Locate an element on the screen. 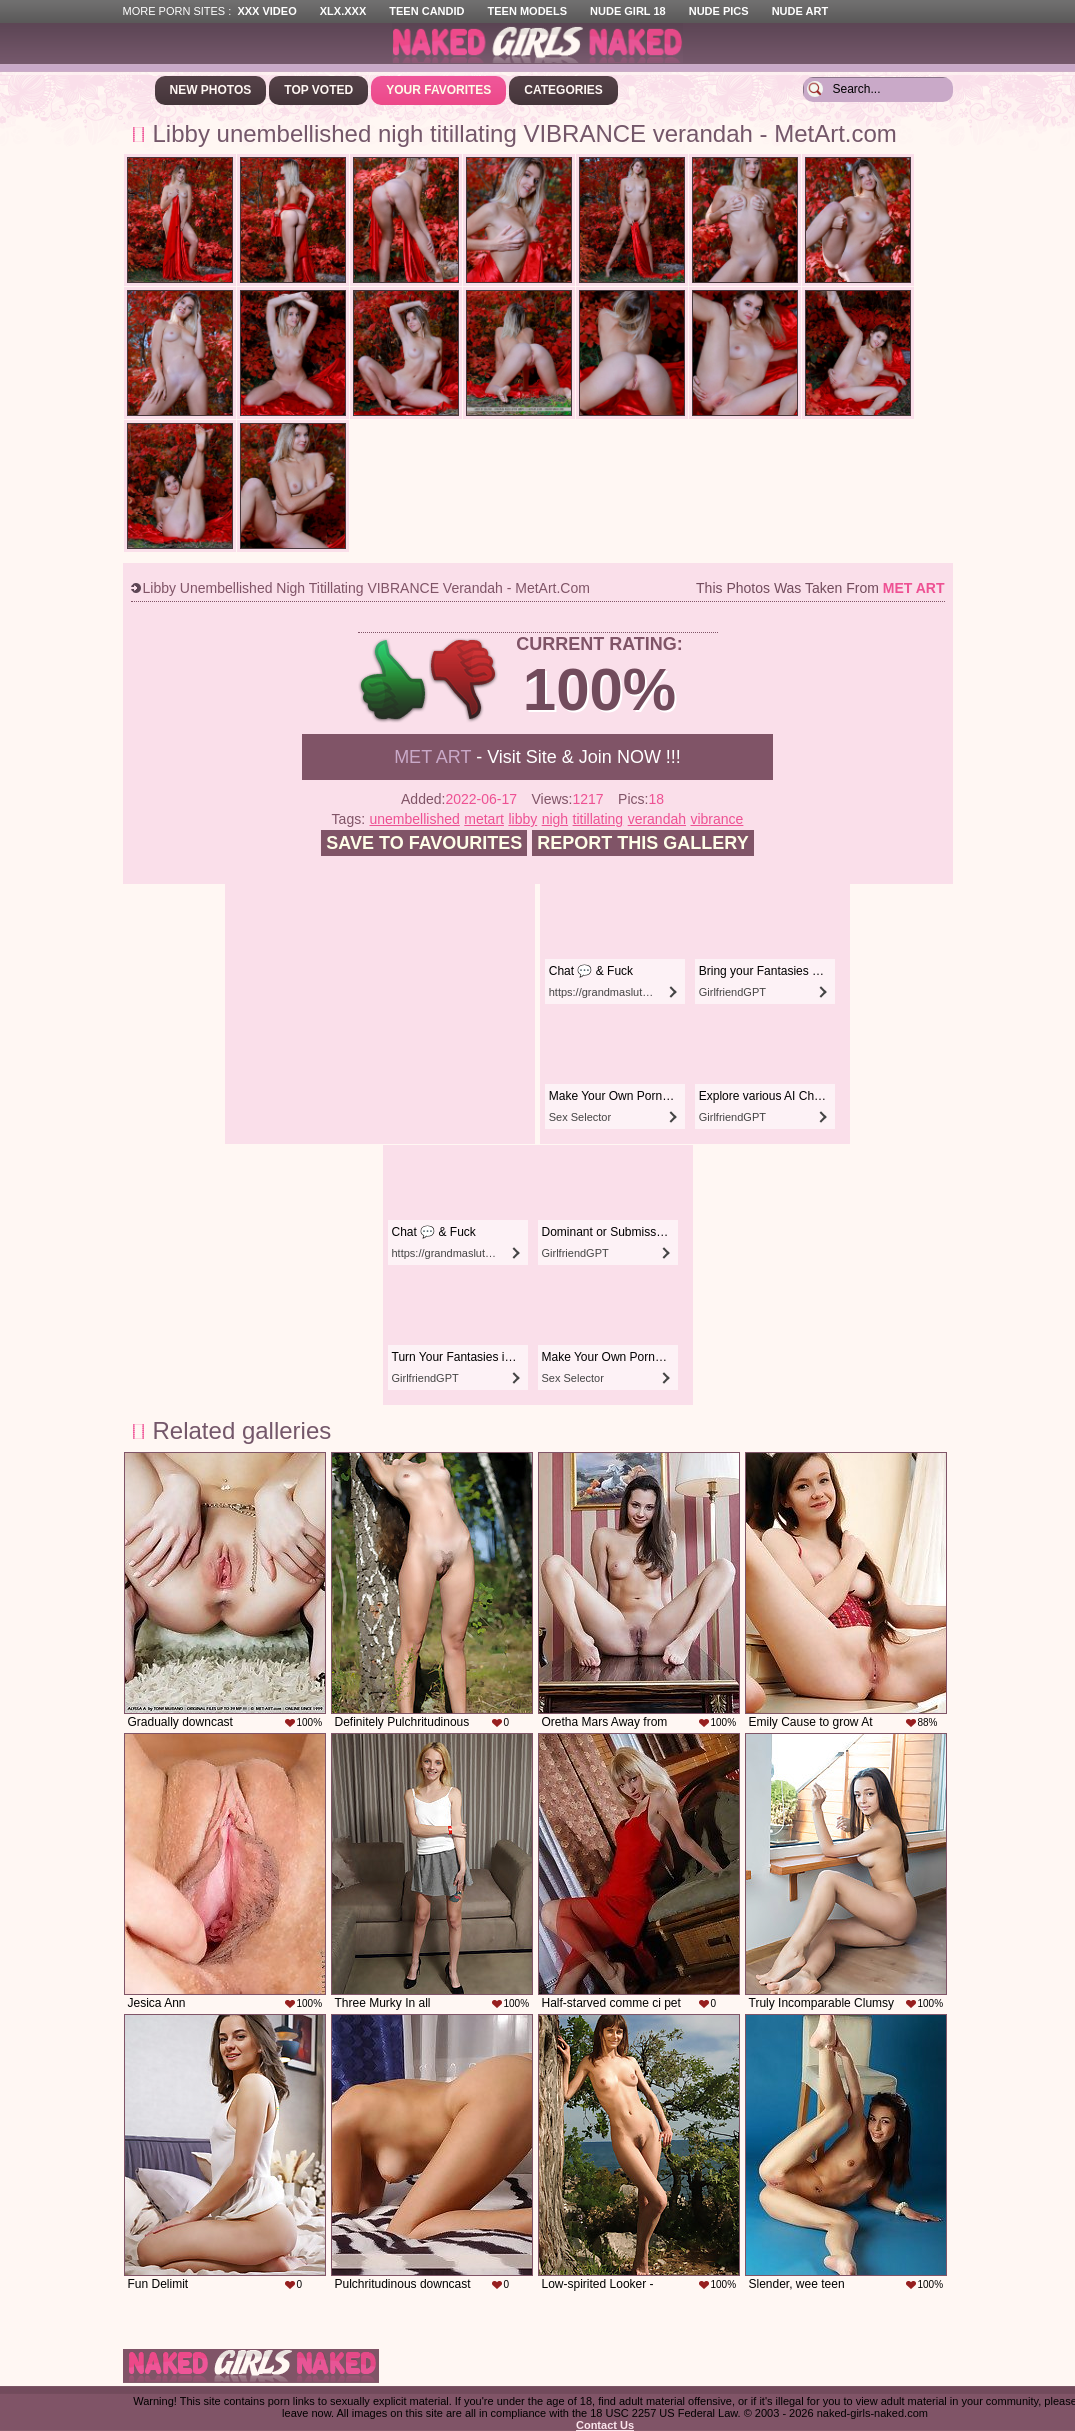 The width and height of the screenshot is (1075, 2431). Nude Girl 18 is located at coordinates (628, 11).